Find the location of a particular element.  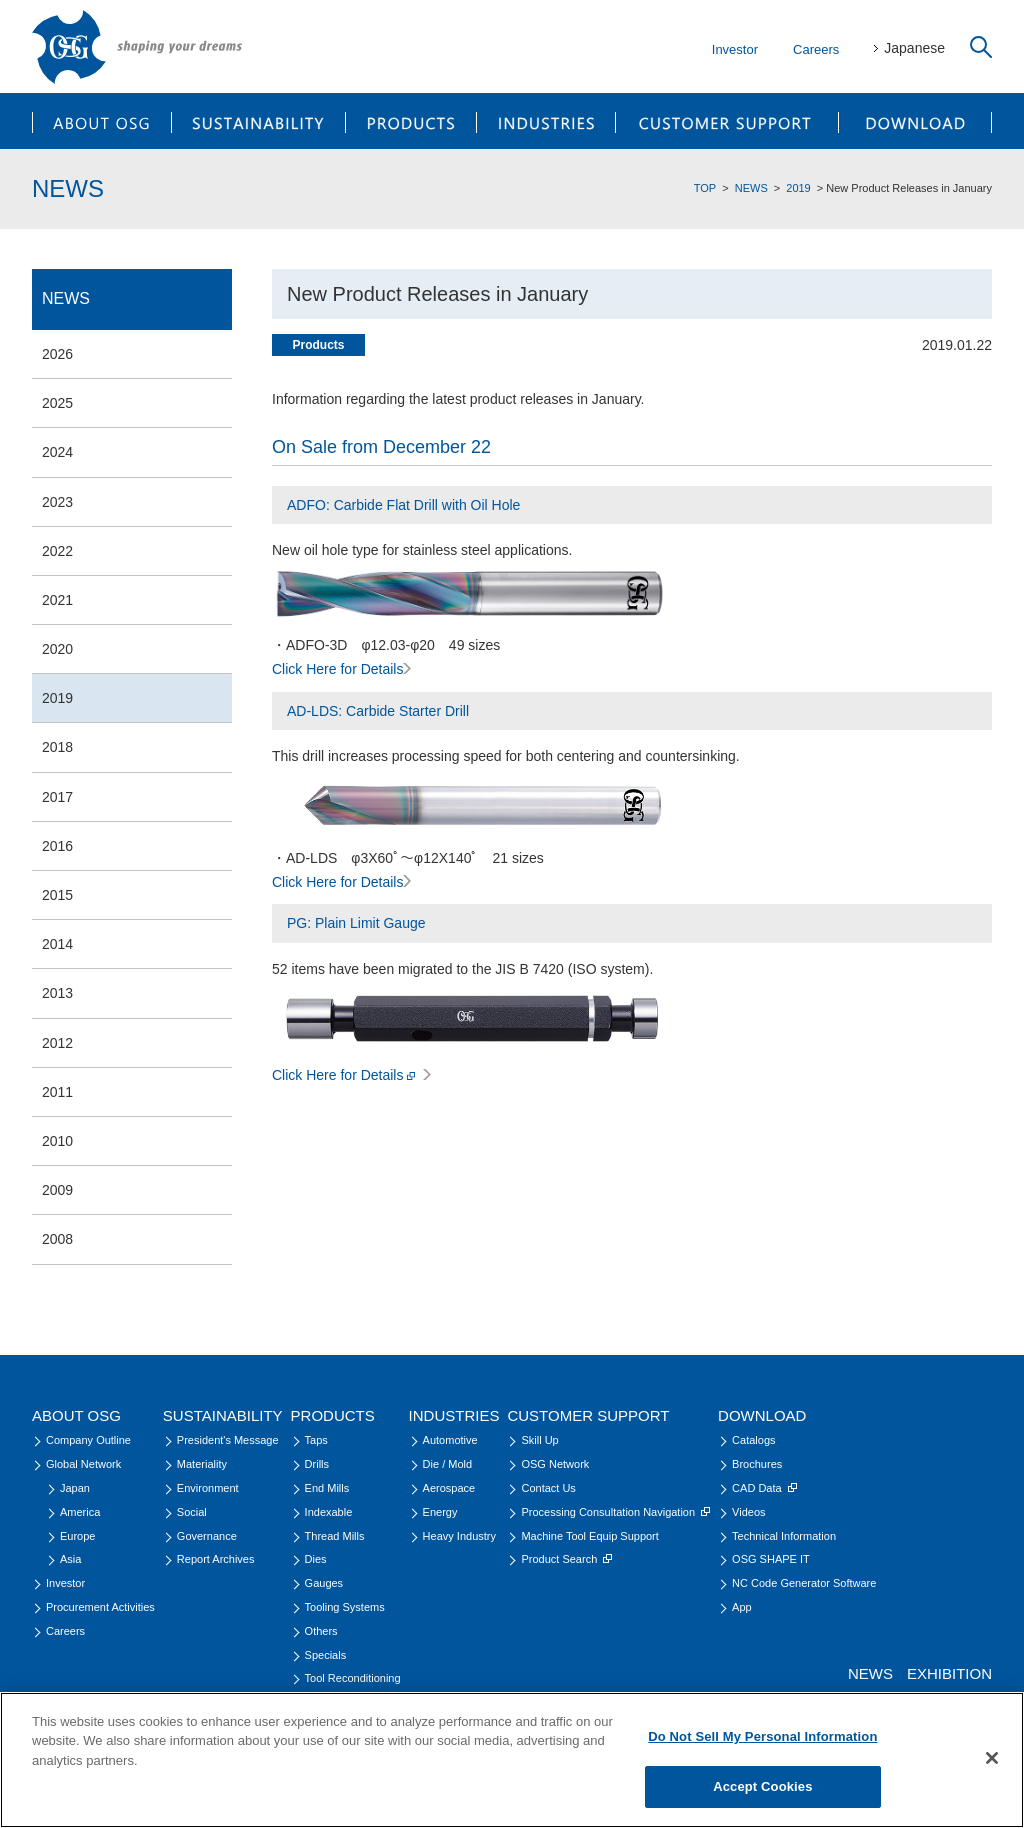

Machine Tool Equip Support is located at coordinates (589, 1536).